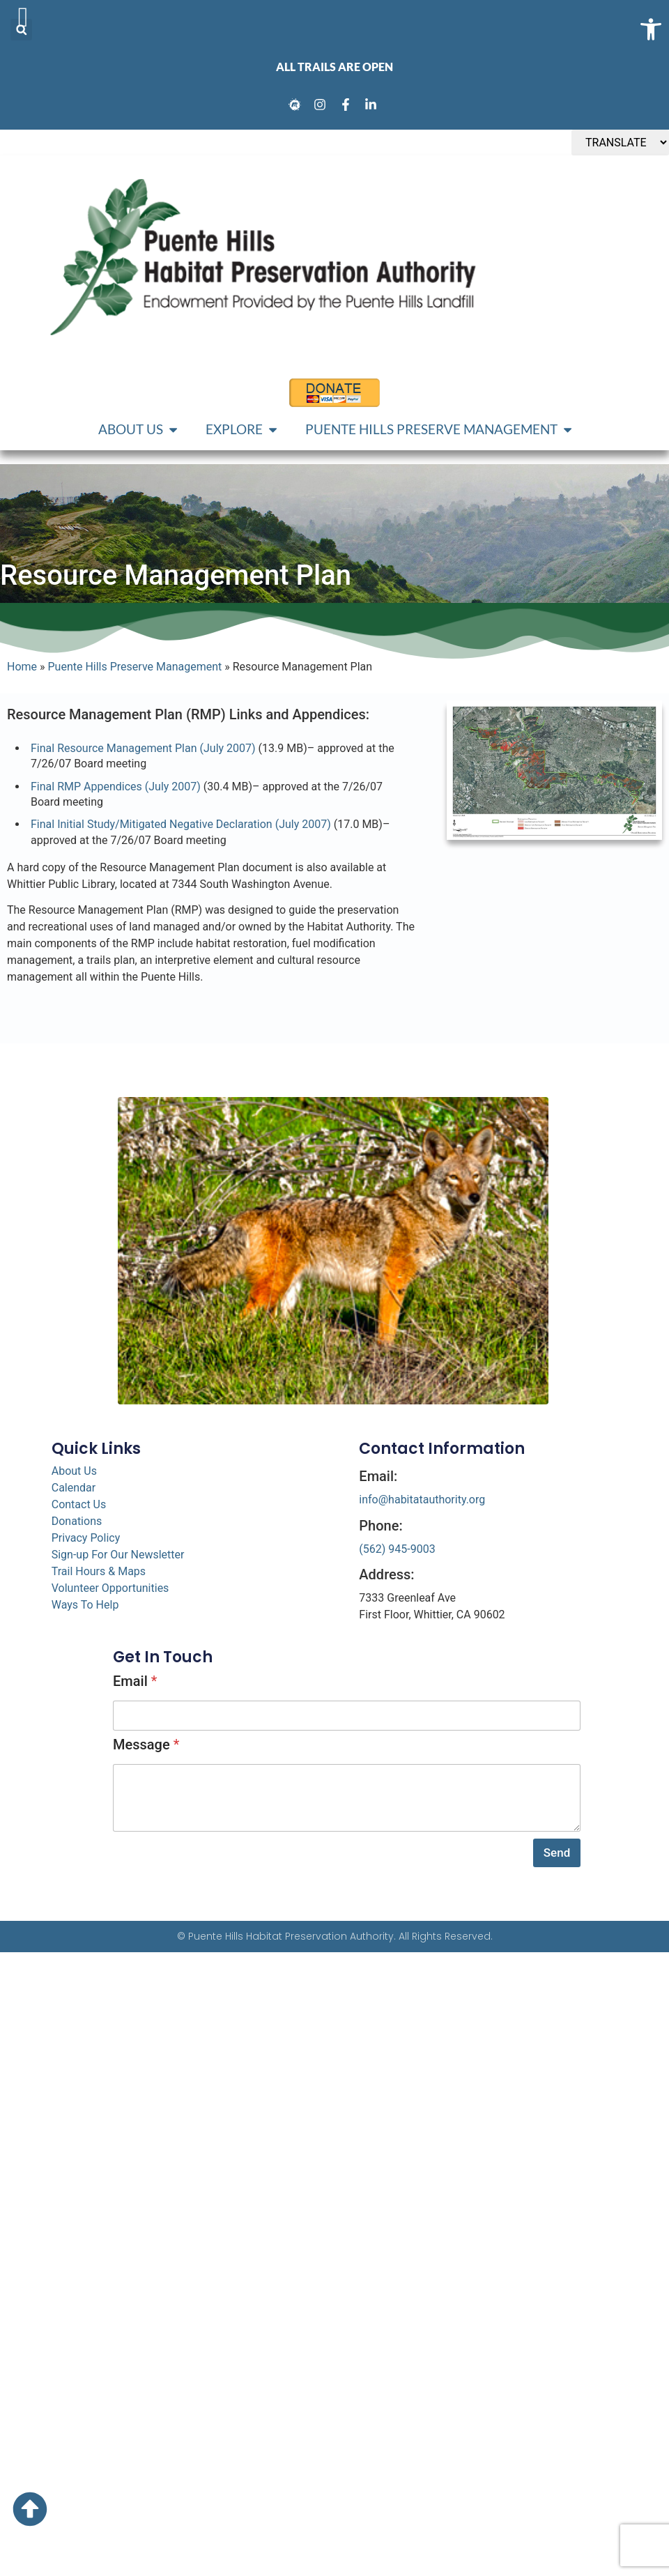 Image resolution: width=669 pixels, height=2576 pixels. What do you see at coordinates (620, 142) in the screenshot?
I see `[TRANSLATE]` at bounding box center [620, 142].